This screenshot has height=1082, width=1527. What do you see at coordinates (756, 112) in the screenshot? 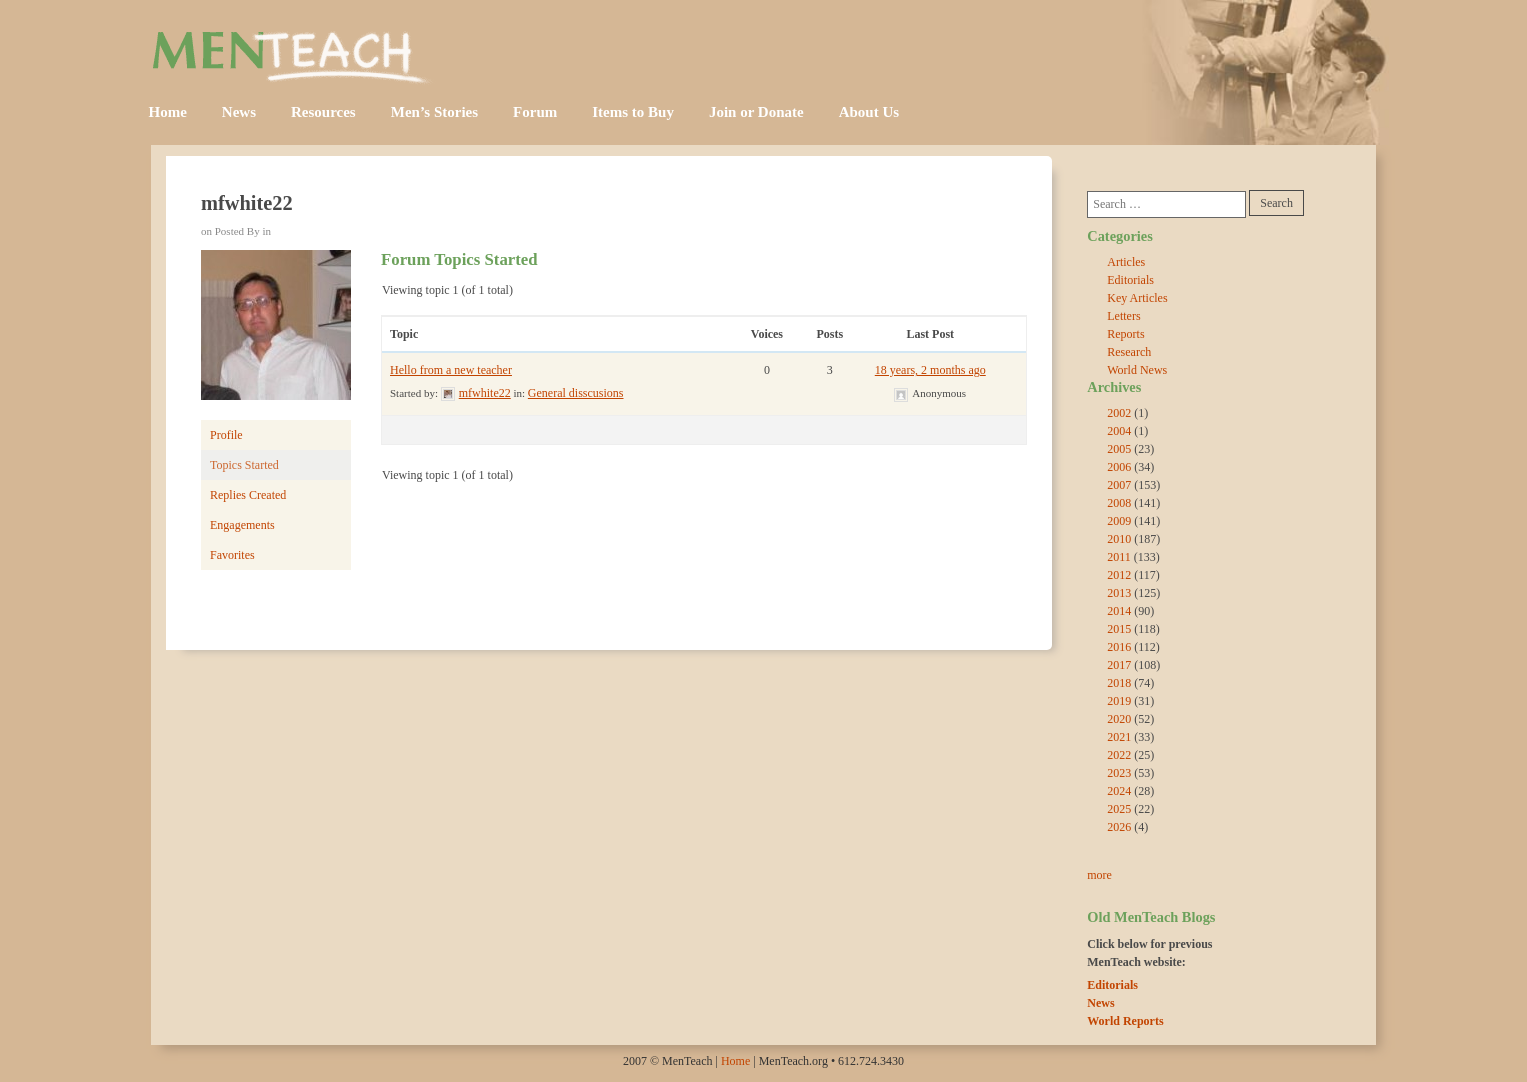
I see `Join or Donate` at bounding box center [756, 112].